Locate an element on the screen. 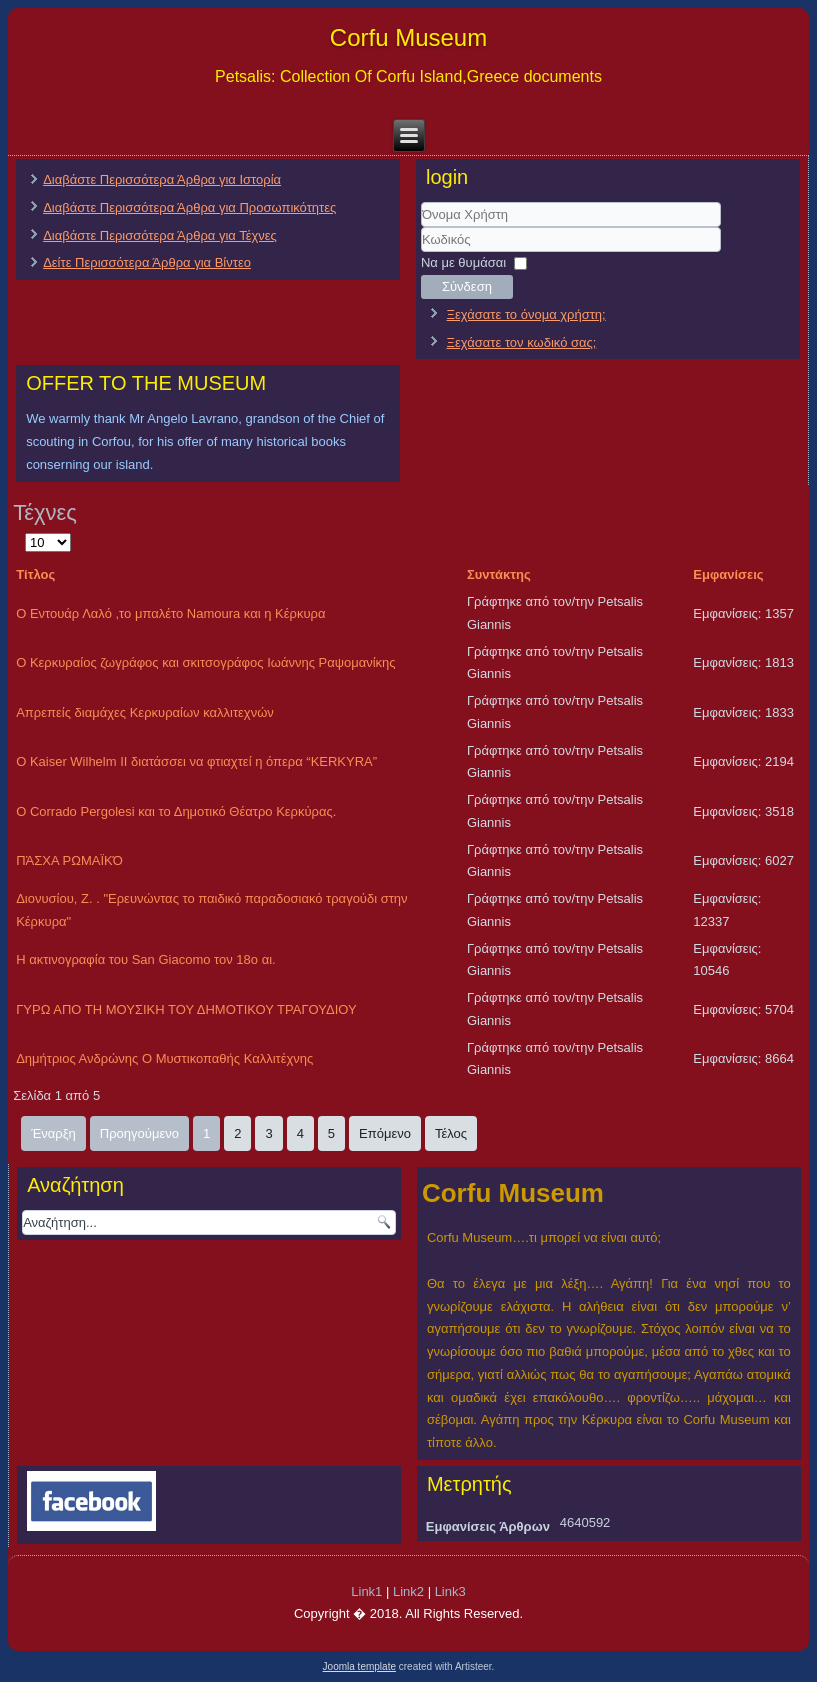  Να με θυμάσαι is located at coordinates (463, 262).